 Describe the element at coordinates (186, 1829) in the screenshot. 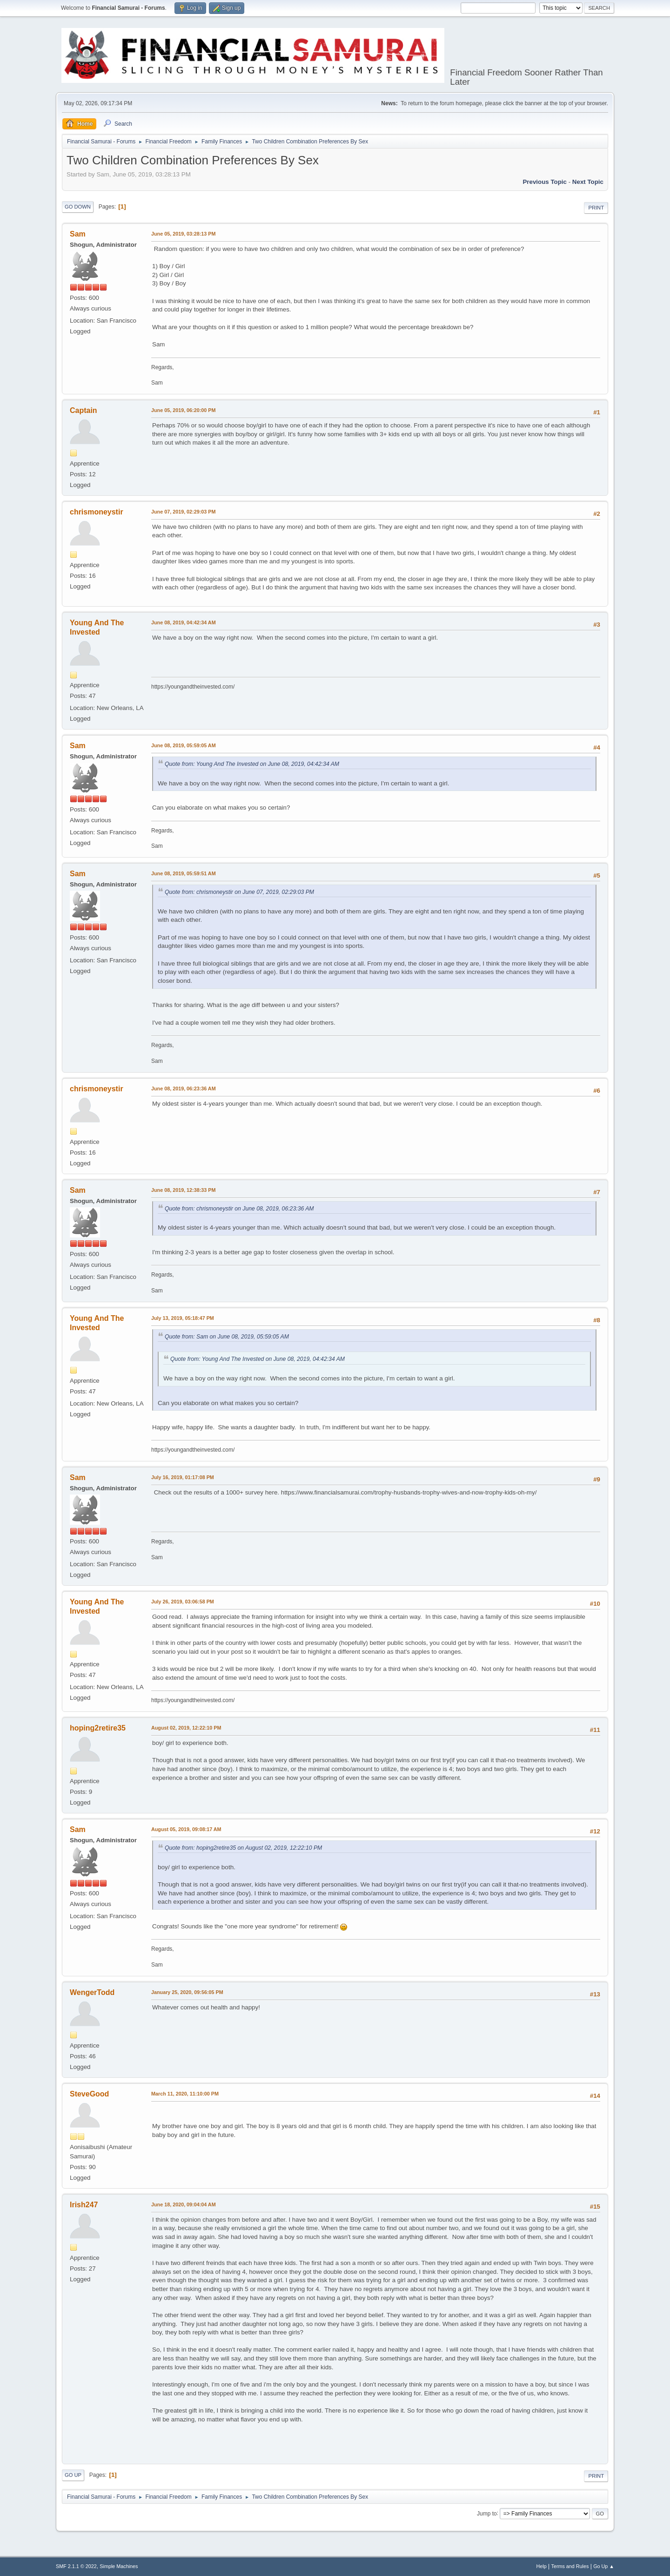

I see `August 05, 2019, 09:08:17 AM` at that location.